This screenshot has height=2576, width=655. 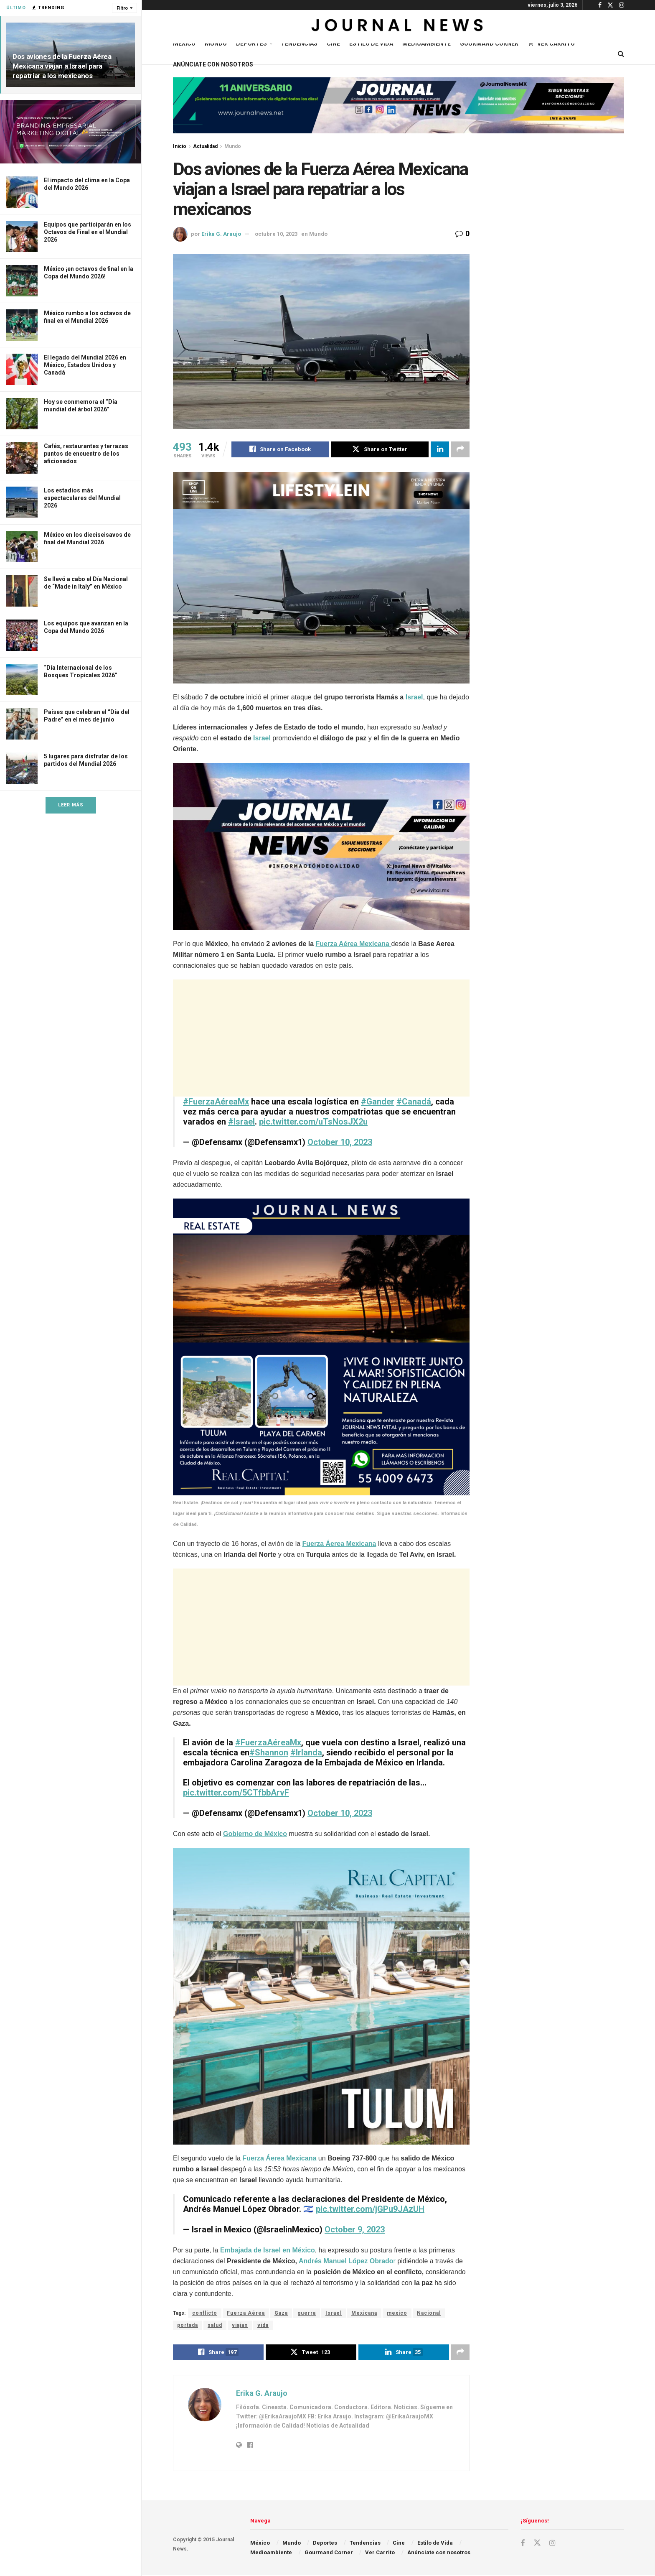 I want to click on [Visit advertisement link], so click(x=70, y=131).